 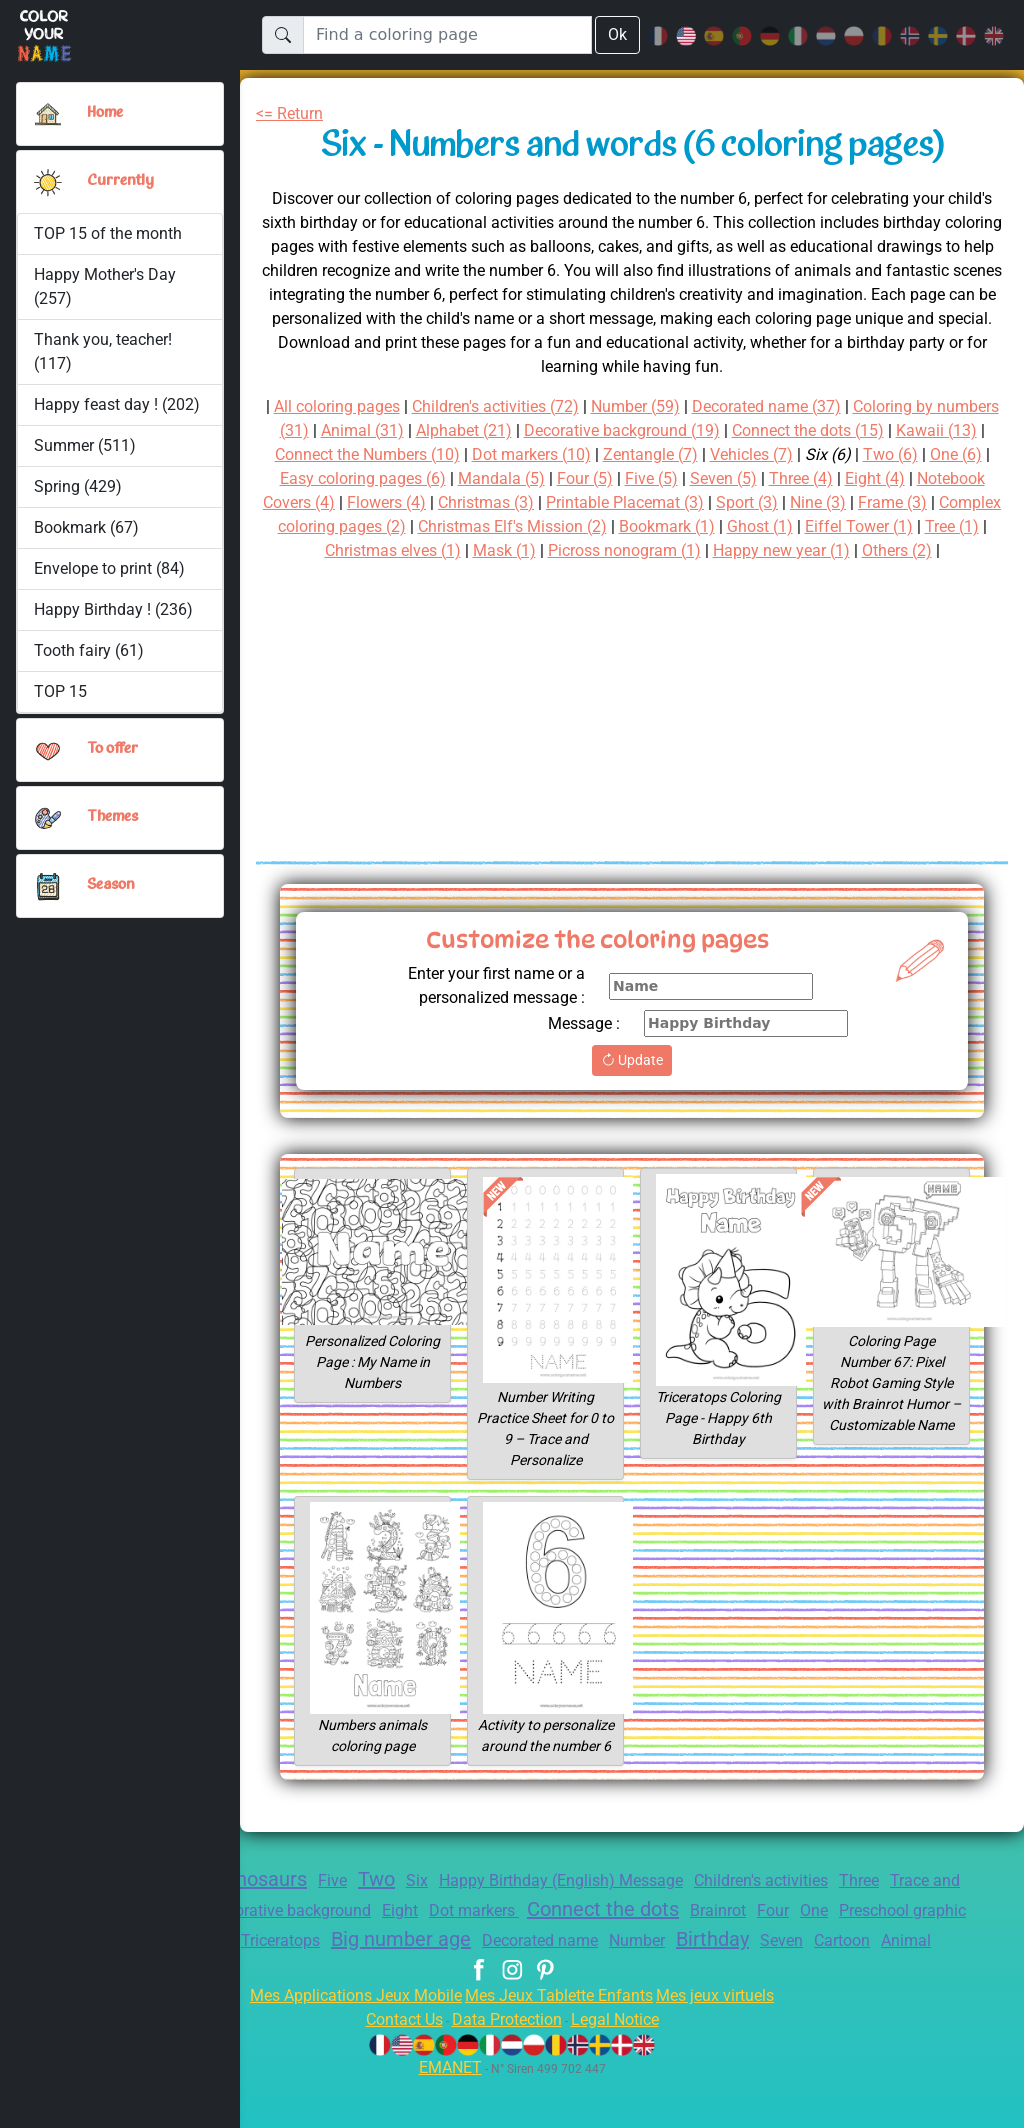 I want to click on Enter your first name or a personalized message :, so click(x=487, y=1009).